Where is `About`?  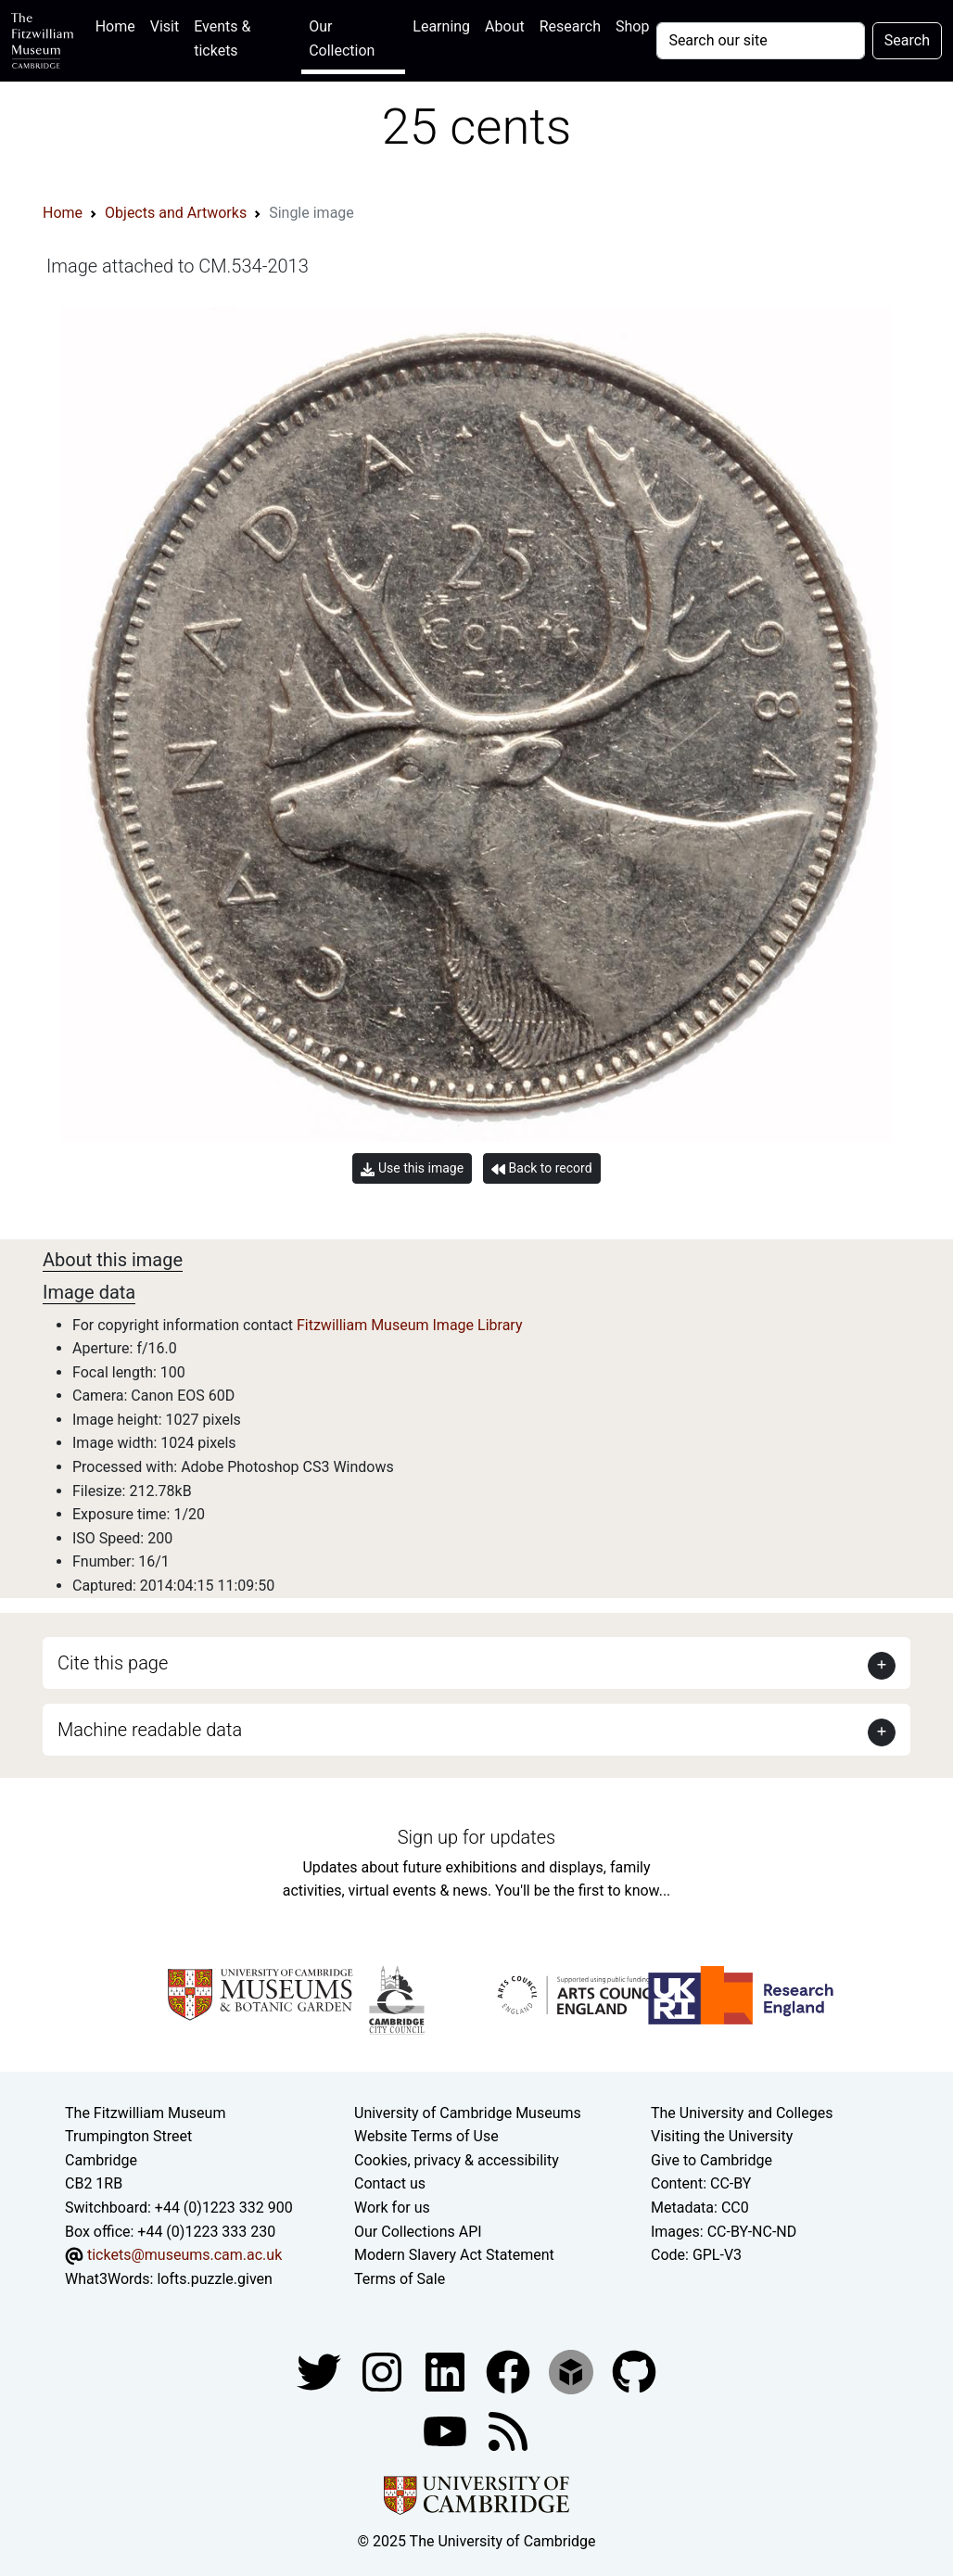 About is located at coordinates (505, 26).